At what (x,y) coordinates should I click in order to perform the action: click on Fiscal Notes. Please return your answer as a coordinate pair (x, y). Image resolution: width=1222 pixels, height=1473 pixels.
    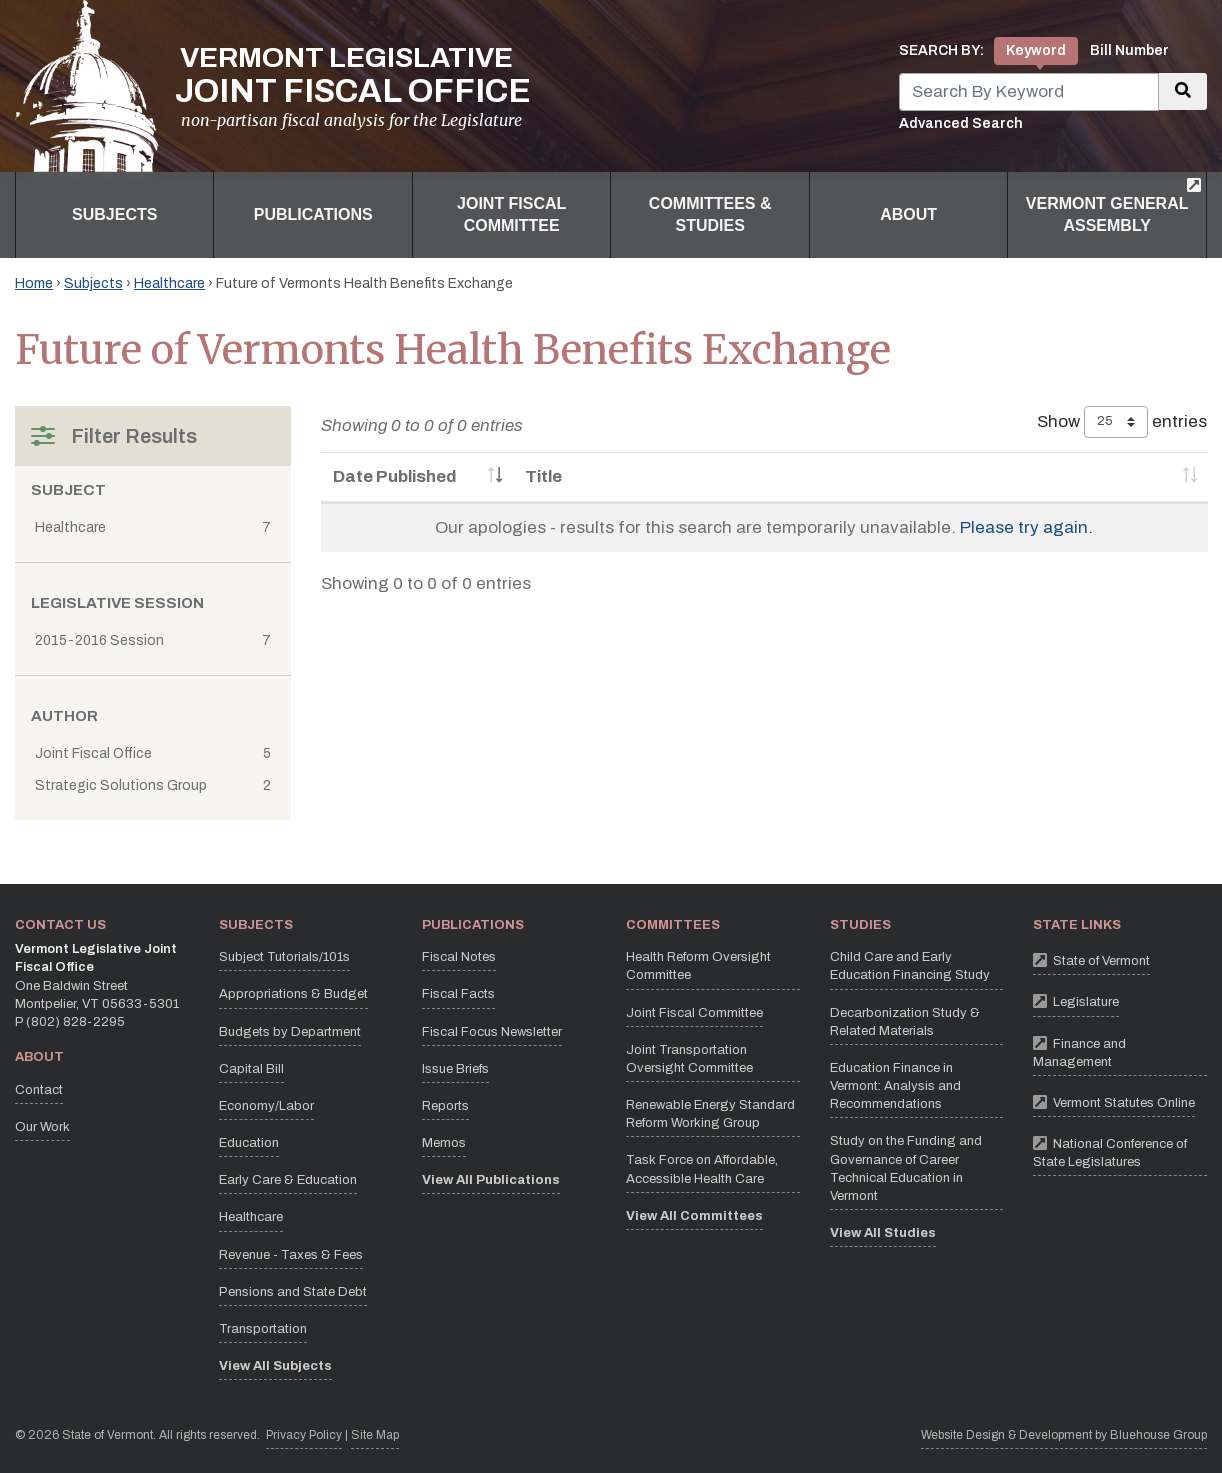
    Looking at the image, I should click on (459, 957).